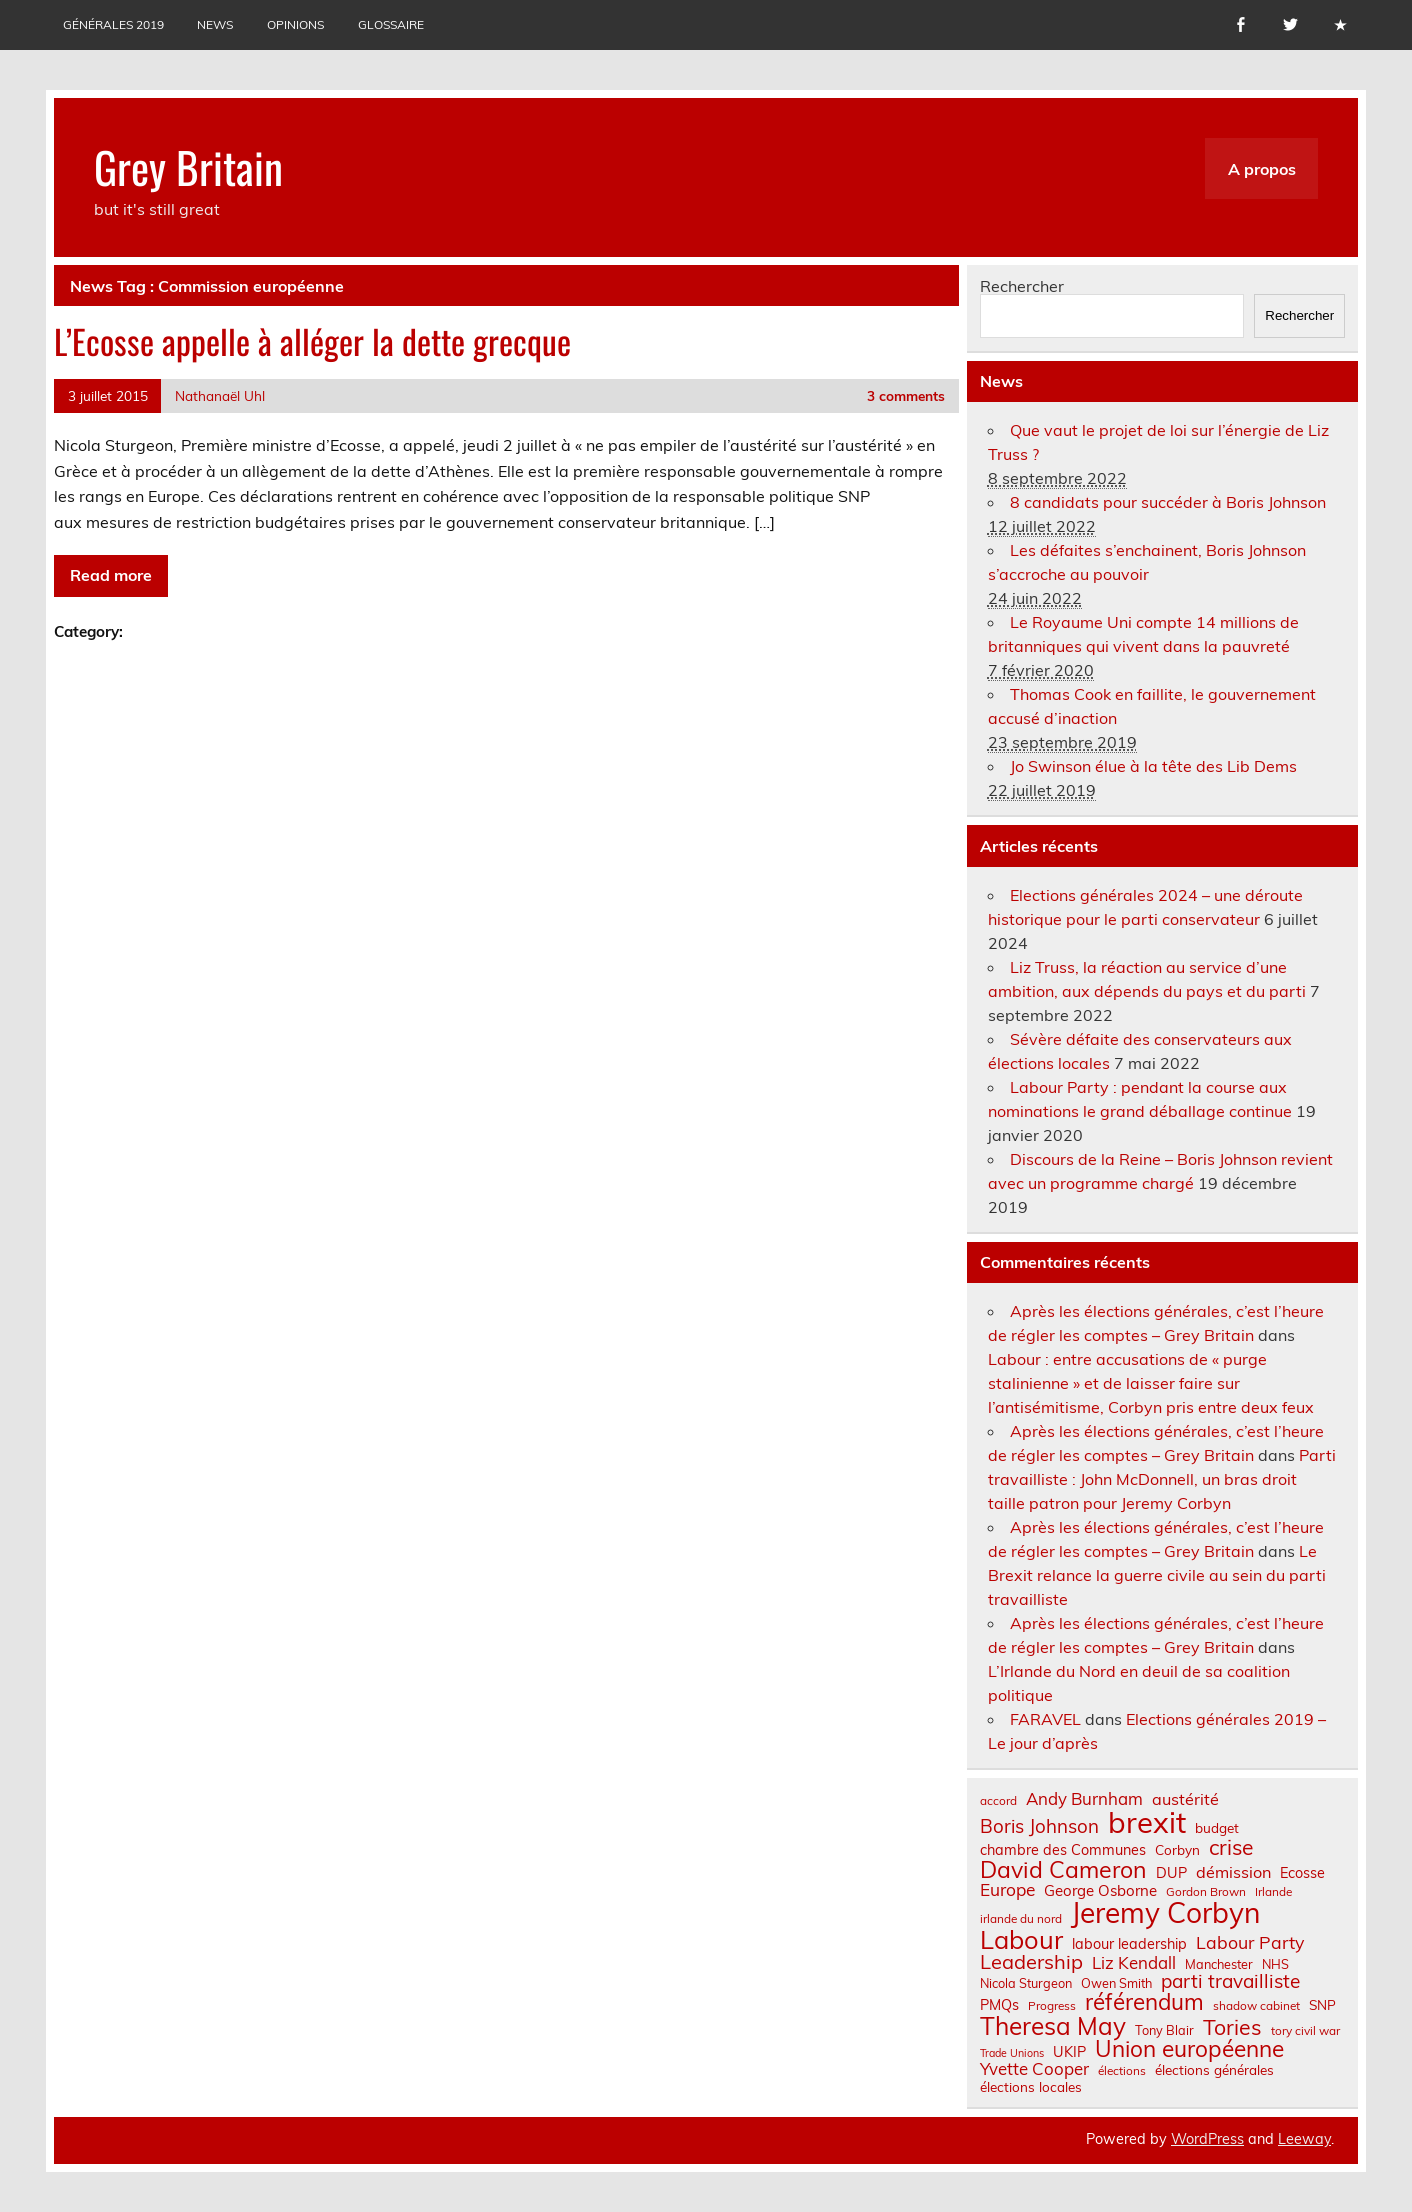 This screenshot has height=2212, width=1412. I want to click on Europe [Europe (14 éléments)], so click(1007, 1889).